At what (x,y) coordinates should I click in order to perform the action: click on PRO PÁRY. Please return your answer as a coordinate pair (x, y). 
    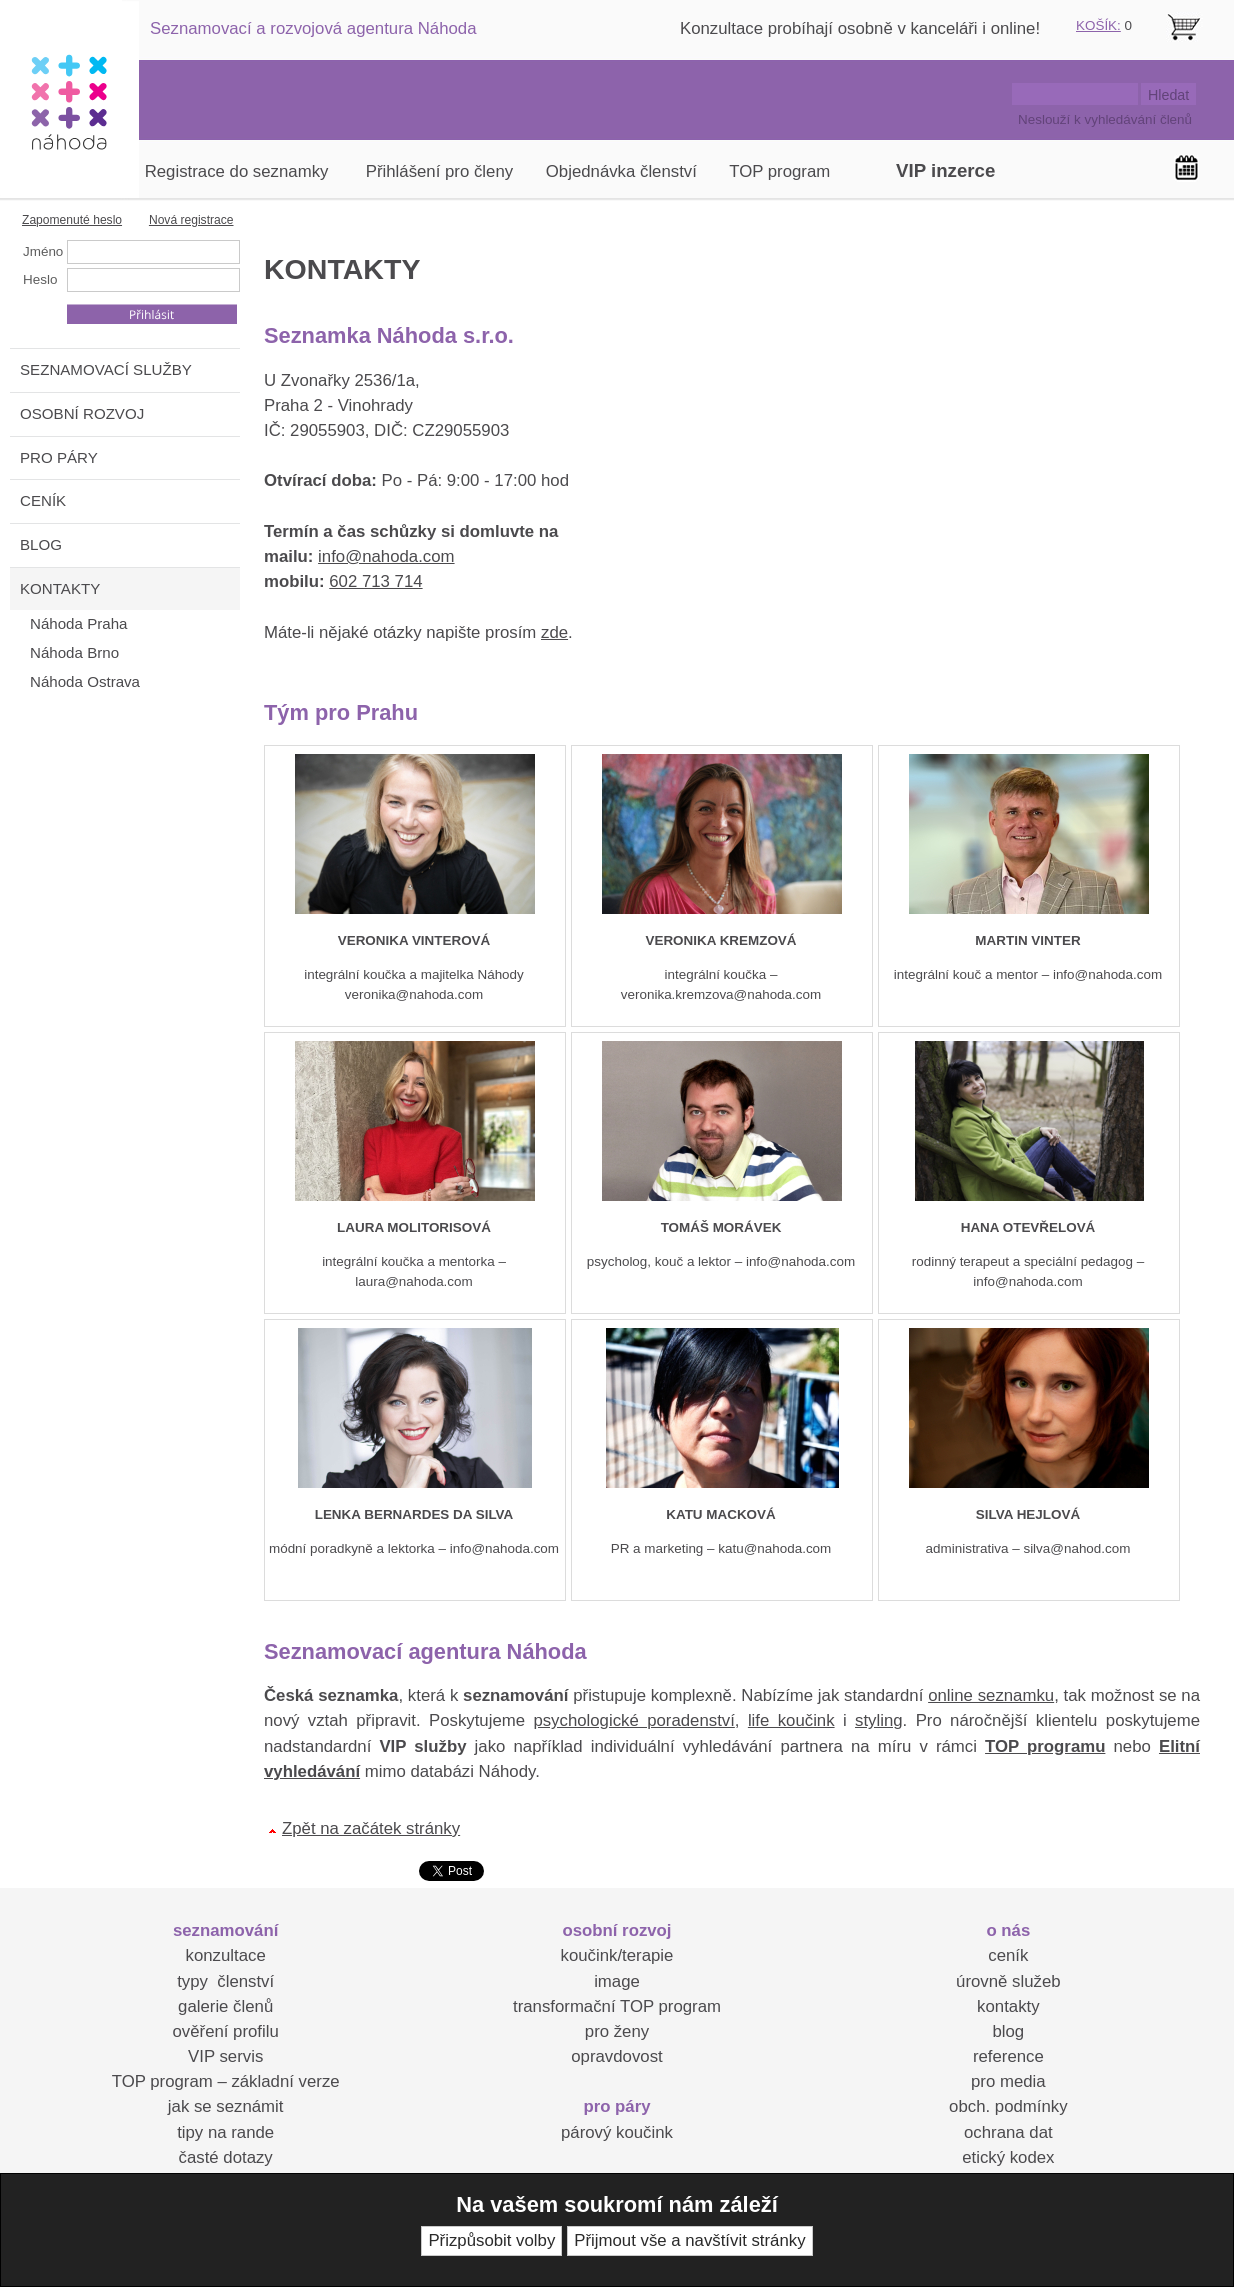
    Looking at the image, I should click on (59, 457).